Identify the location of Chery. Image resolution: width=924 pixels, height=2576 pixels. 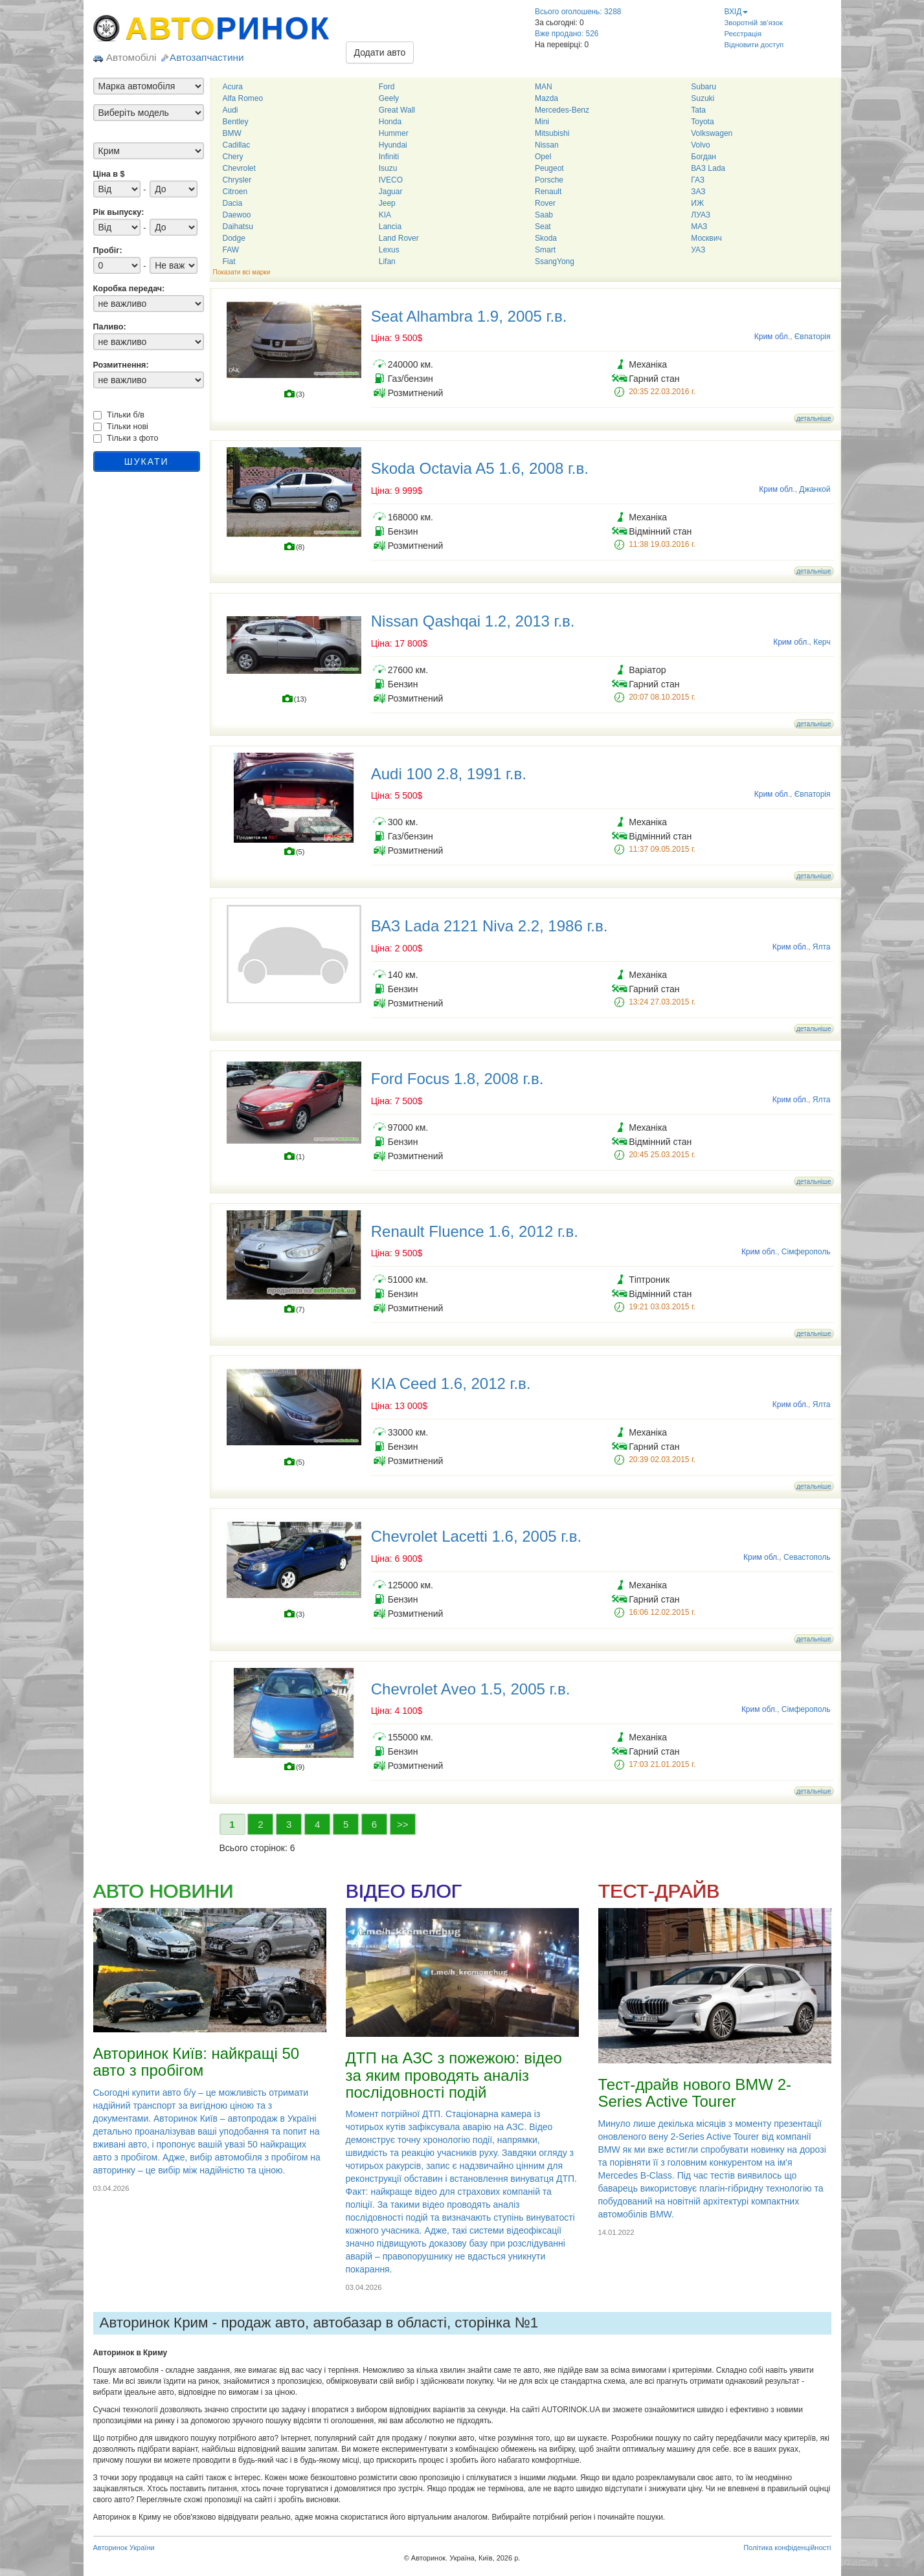
(233, 156).